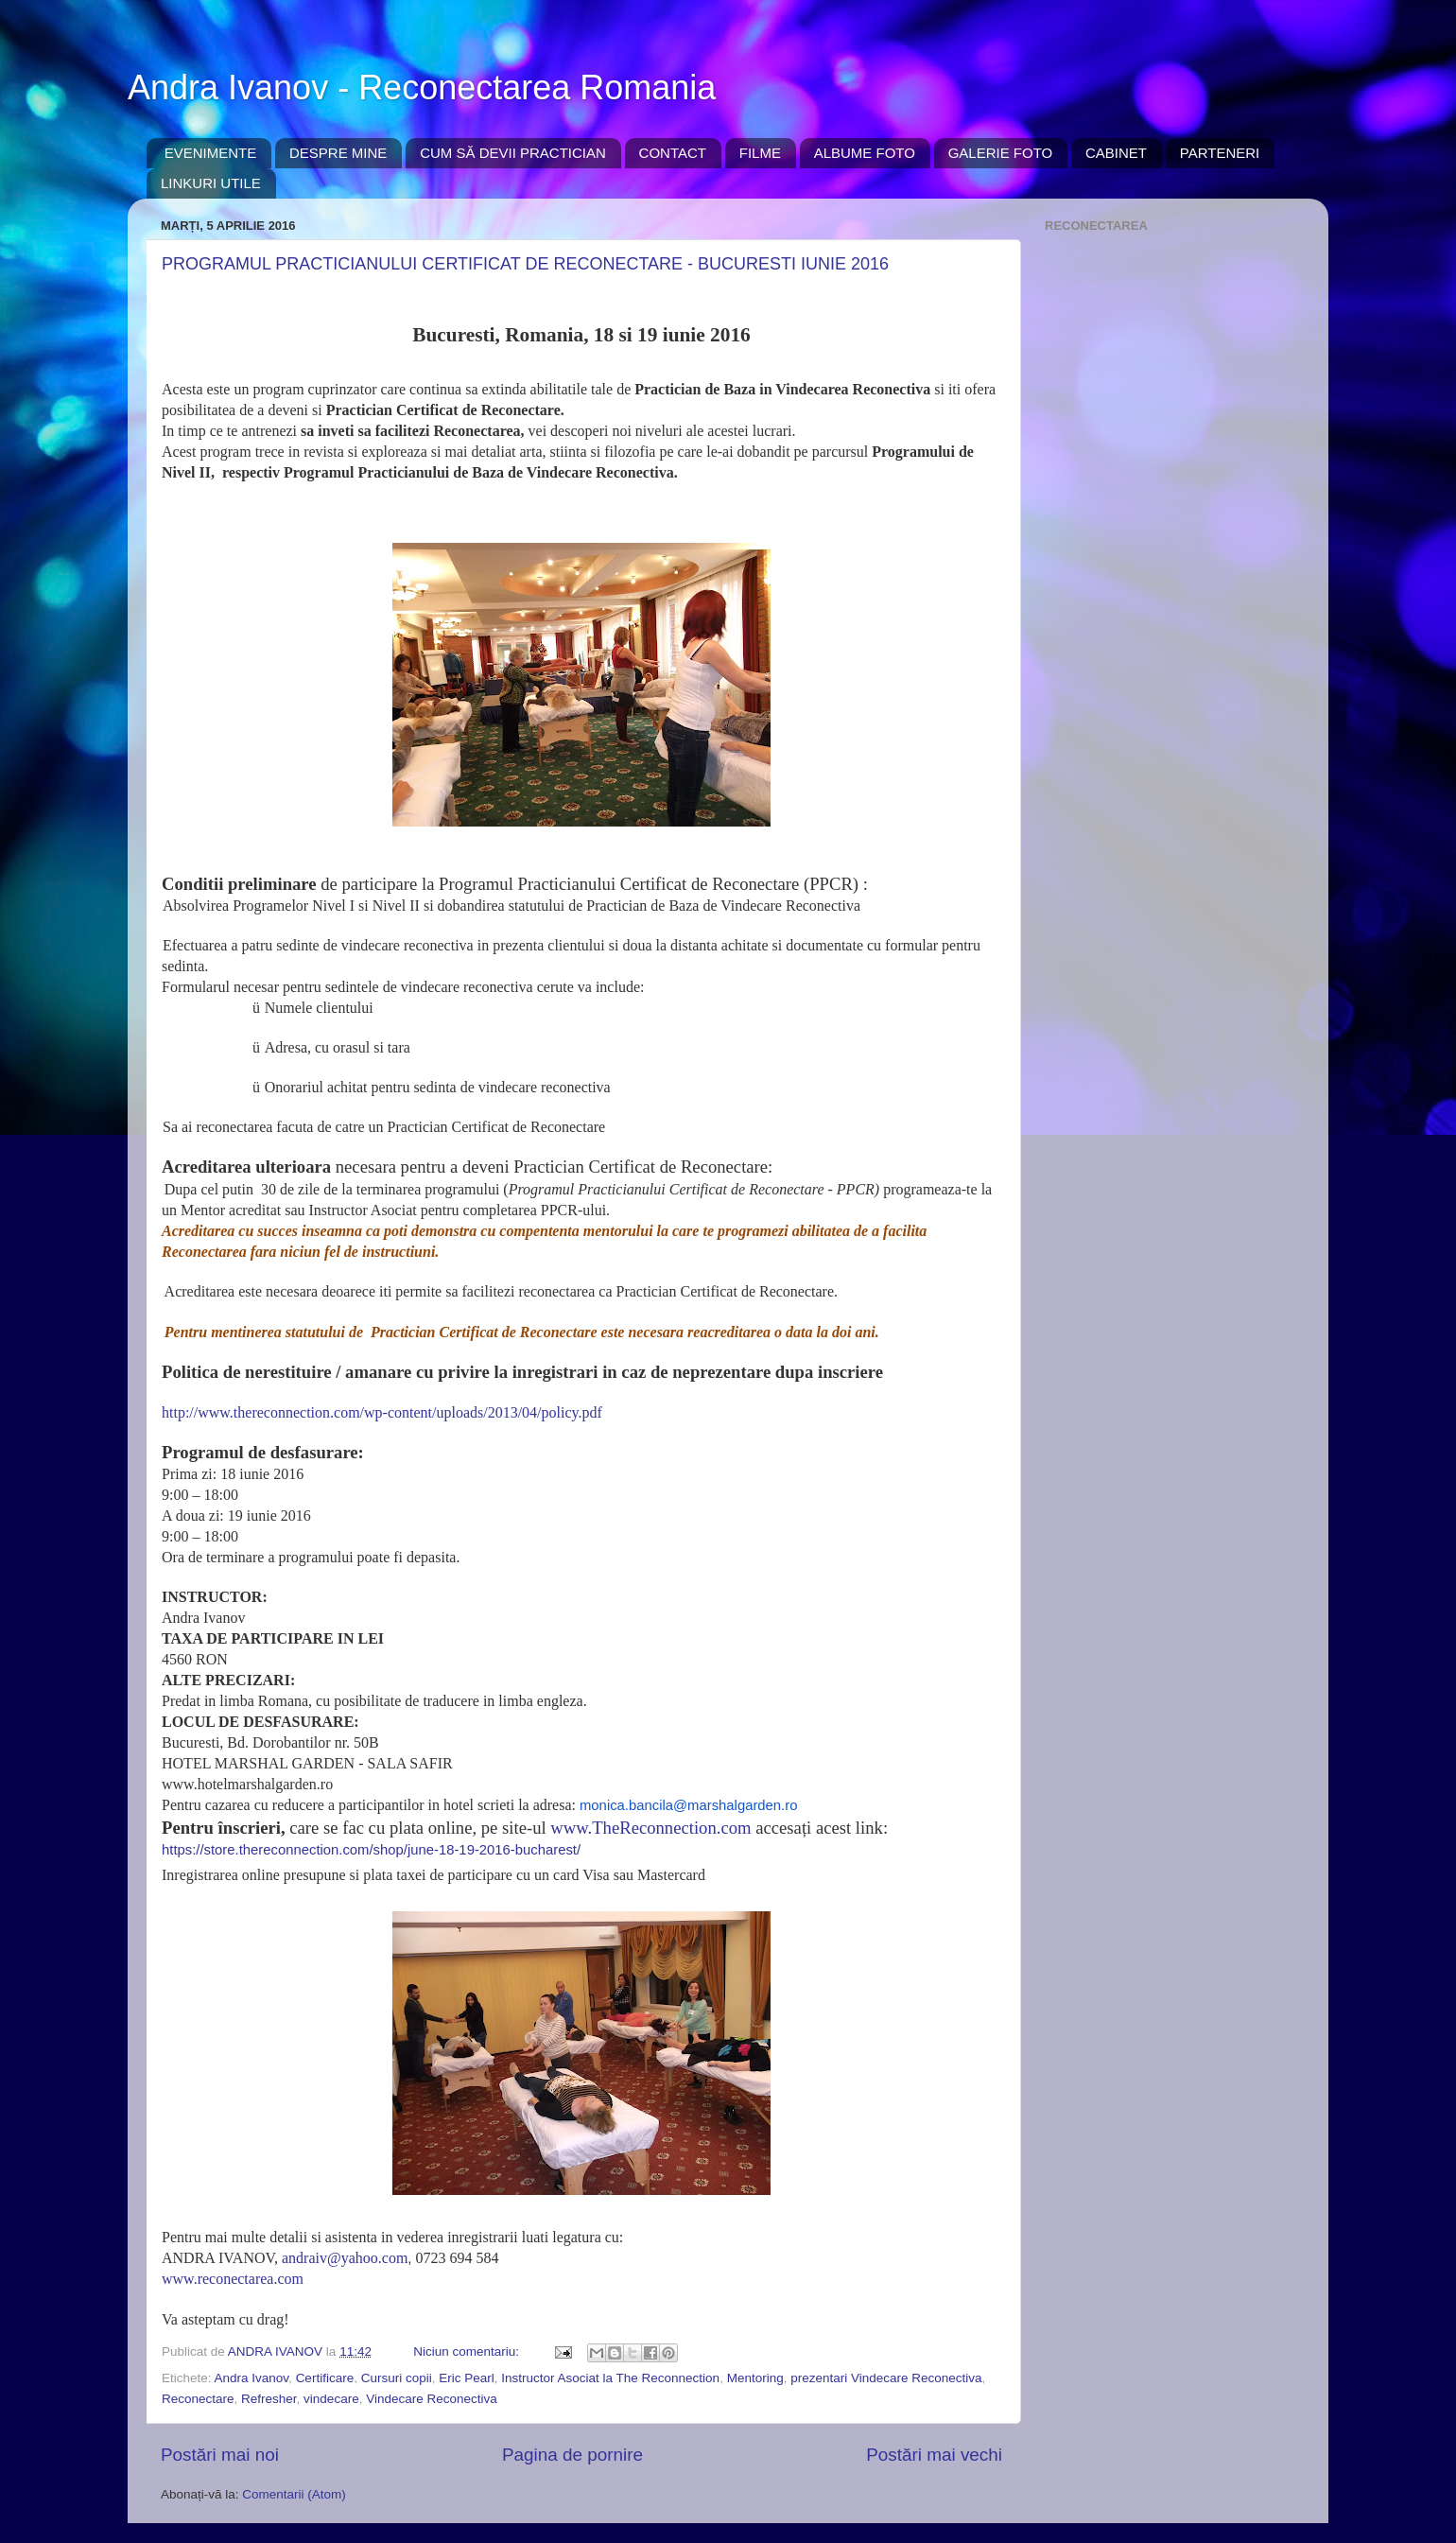 This screenshot has width=1456, height=2543. I want to click on CUM SĂ DEVII PRACTICIAN, so click(513, 153).